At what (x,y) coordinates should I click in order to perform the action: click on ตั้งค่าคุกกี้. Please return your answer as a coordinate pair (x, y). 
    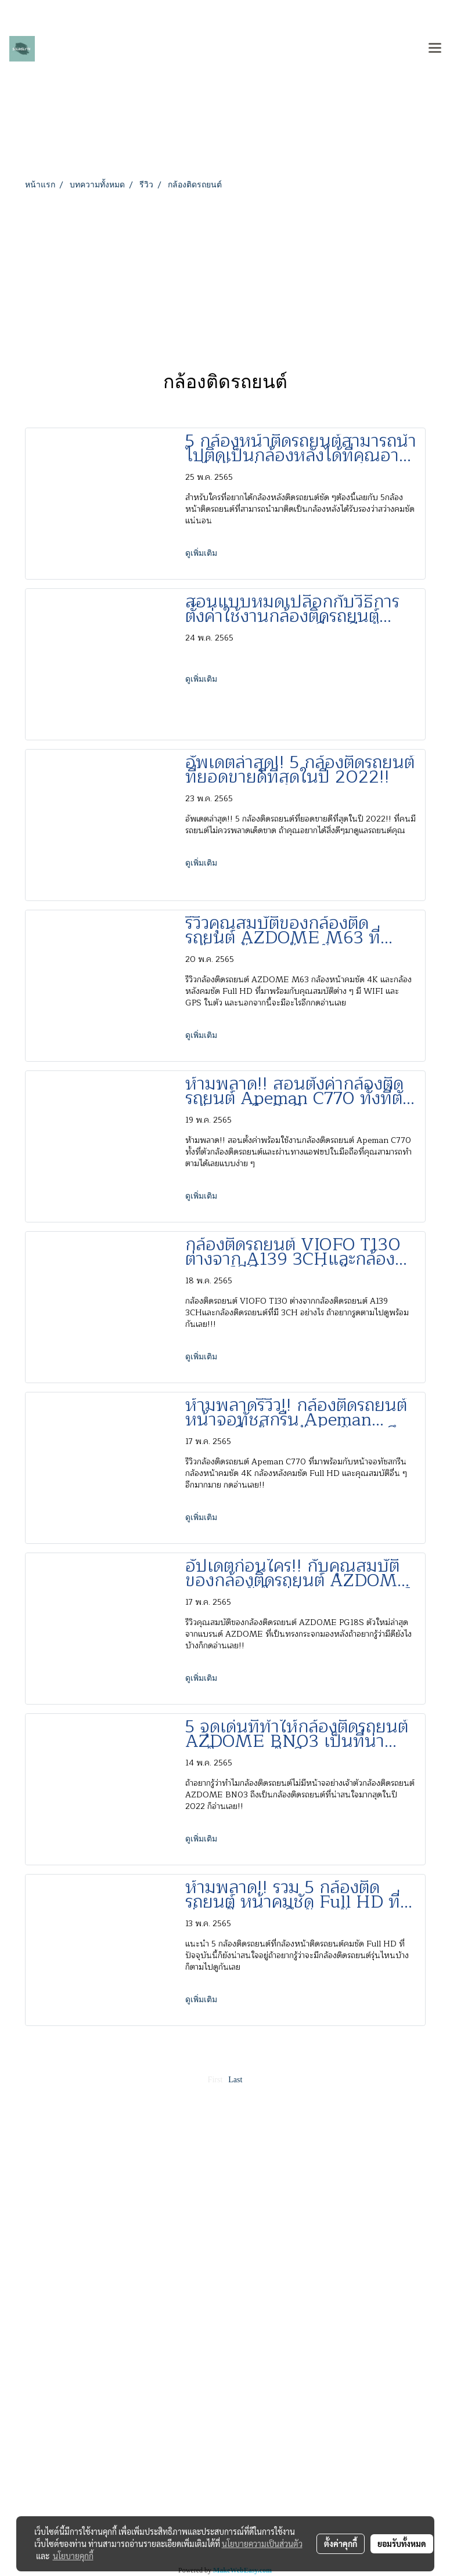
    Looking at the image, I should click on (340, 2543).